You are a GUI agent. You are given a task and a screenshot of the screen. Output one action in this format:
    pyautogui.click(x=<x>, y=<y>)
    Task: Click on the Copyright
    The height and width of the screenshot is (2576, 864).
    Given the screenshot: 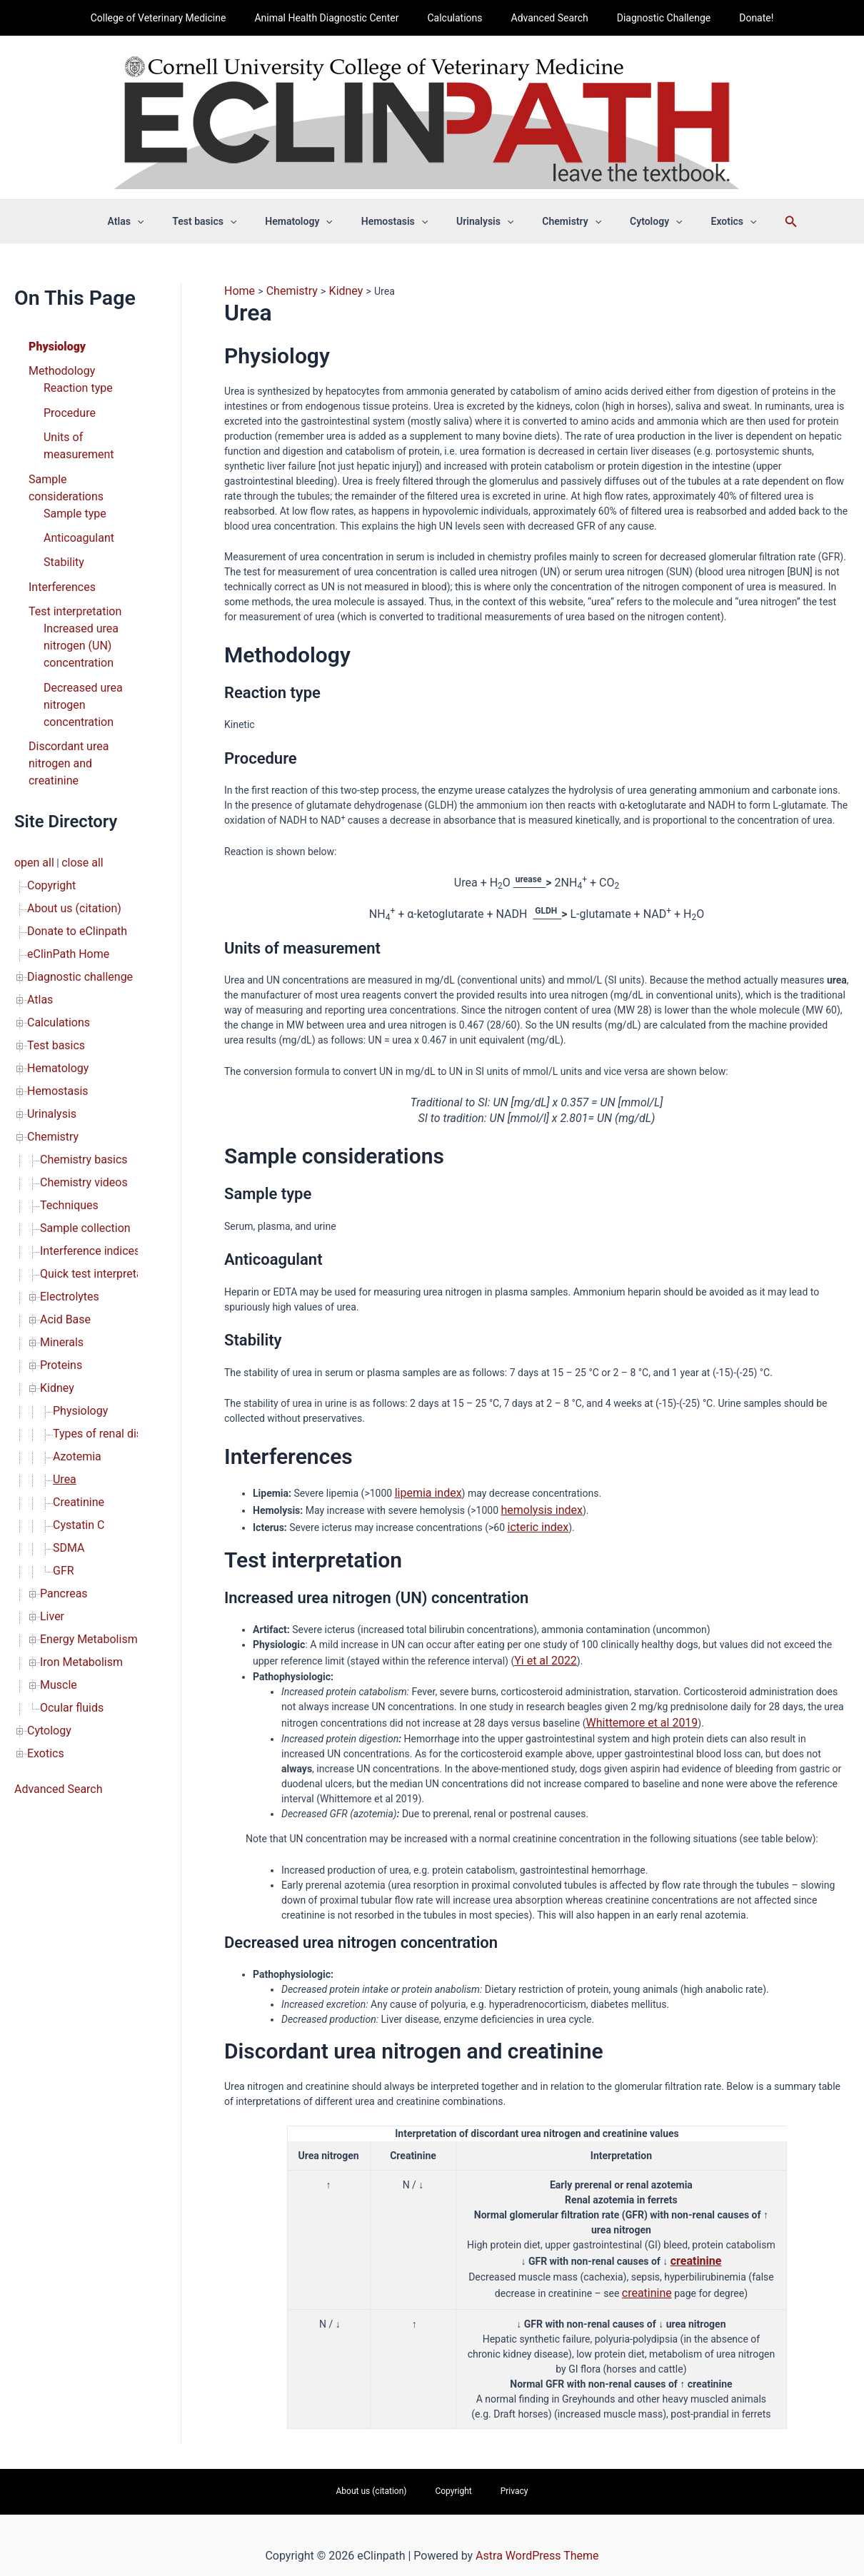 What is the action you would take?
    pyautogui.click(x=48, y=805)
    